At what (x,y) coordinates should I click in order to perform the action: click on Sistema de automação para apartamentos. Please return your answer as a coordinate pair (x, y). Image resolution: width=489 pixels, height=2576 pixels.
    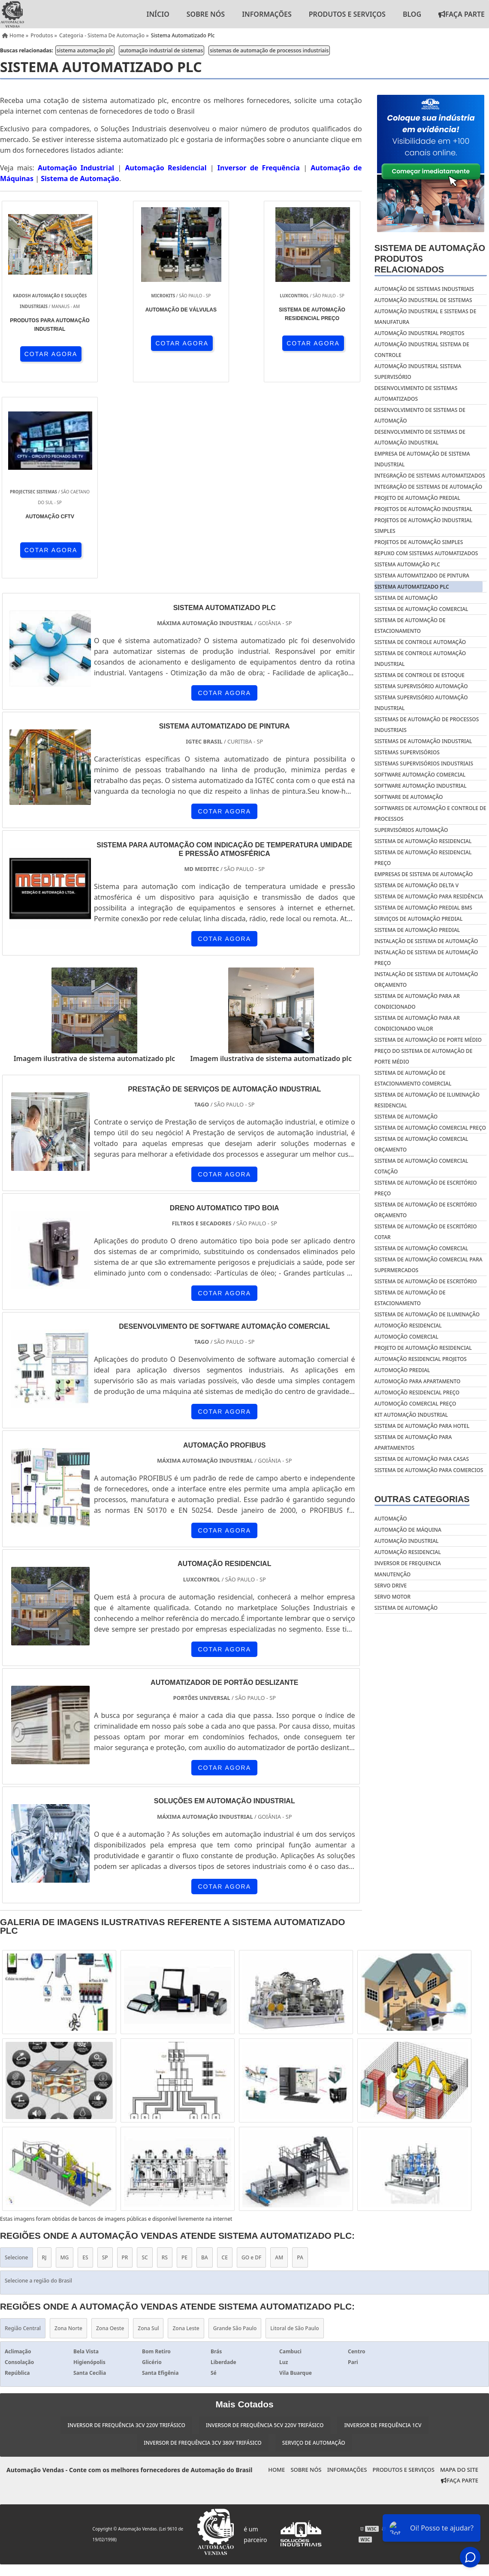
    Looking at the image, I should click on (413, 1442).